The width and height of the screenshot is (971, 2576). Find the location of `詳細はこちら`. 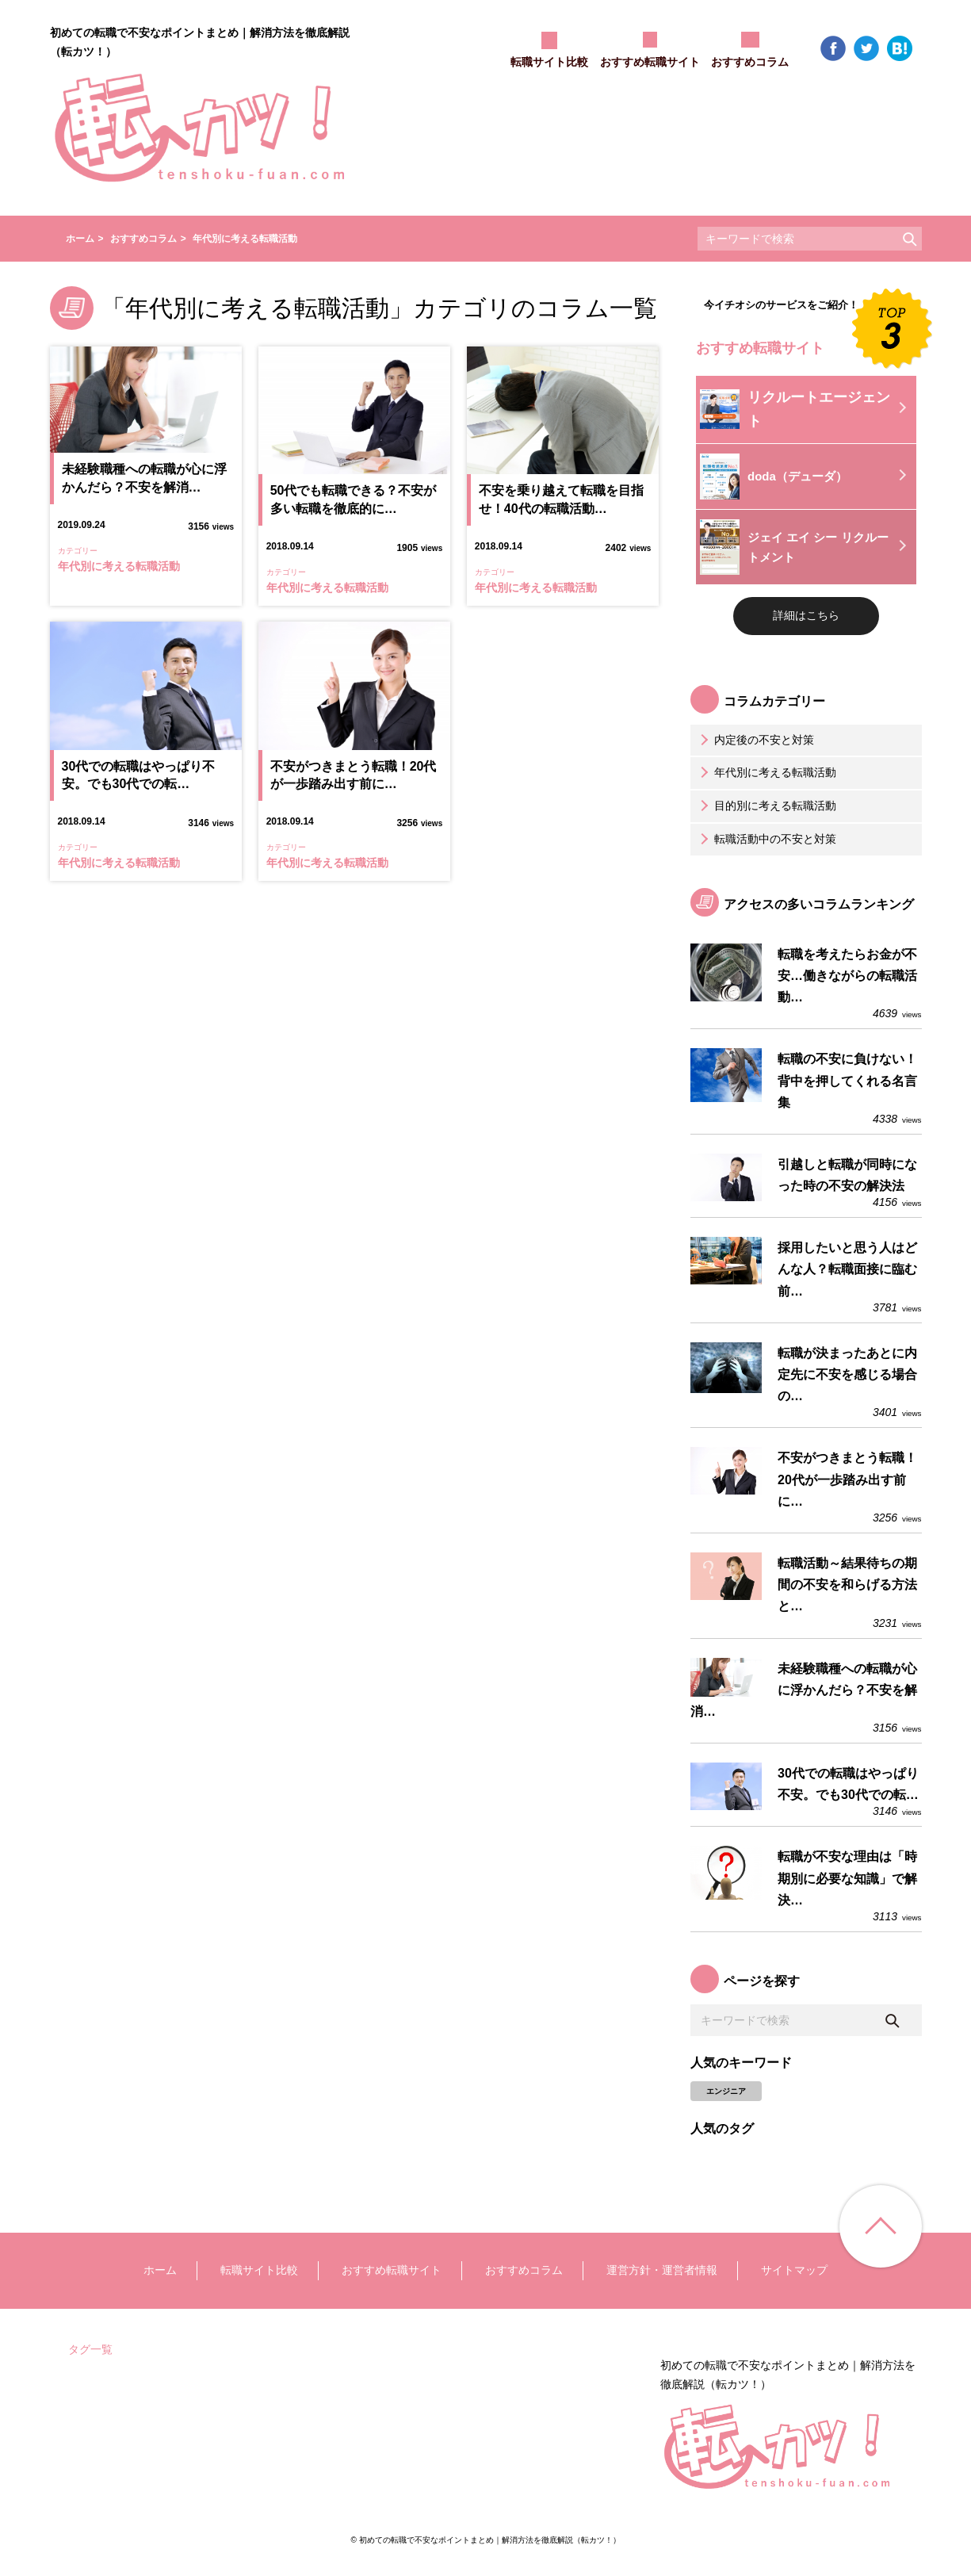

詳細はこちら is located at coordinates (806, 615).